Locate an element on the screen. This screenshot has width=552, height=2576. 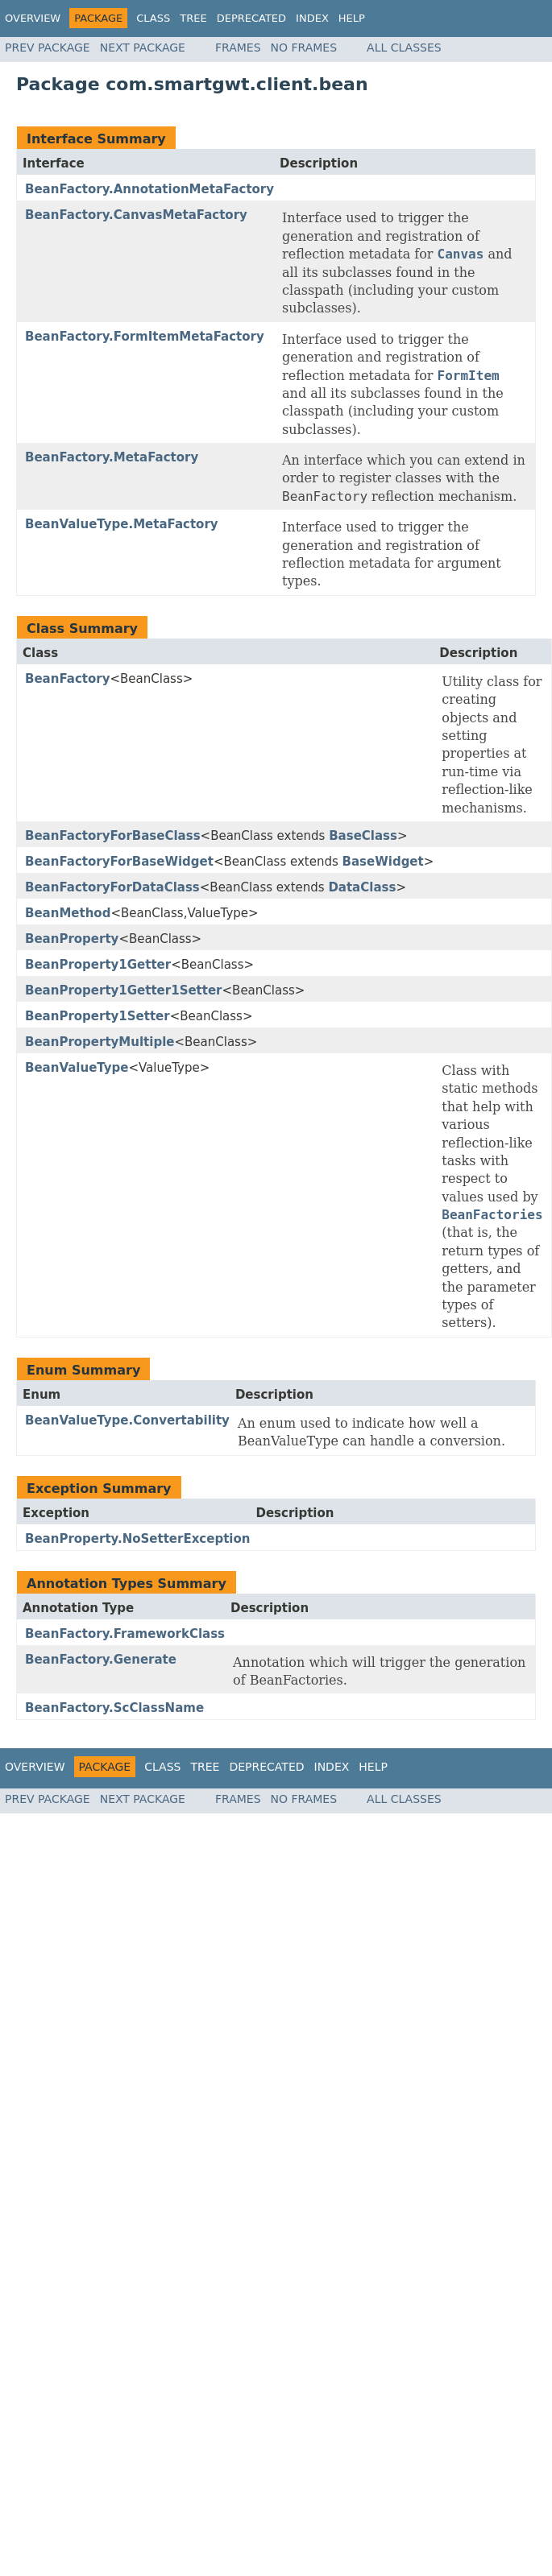
BeanFactory.MetaFactory is located at coordinates (111, 457).